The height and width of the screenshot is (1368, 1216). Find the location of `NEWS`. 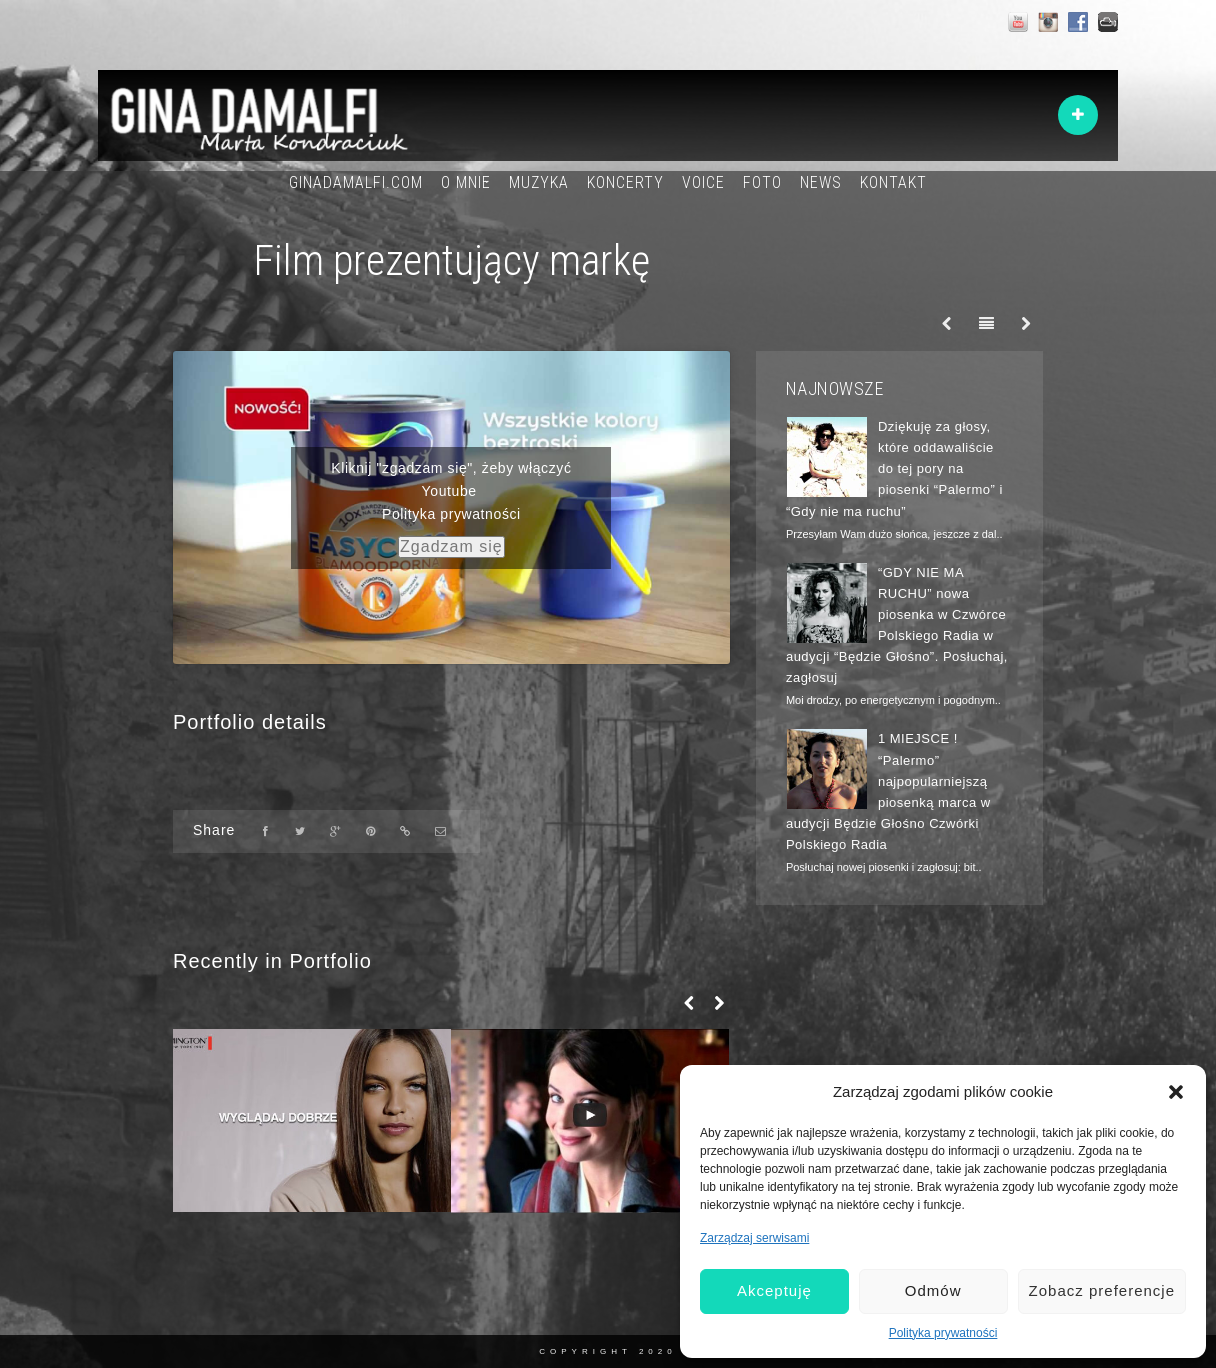

NEWS is located at coordinates (821, 182).